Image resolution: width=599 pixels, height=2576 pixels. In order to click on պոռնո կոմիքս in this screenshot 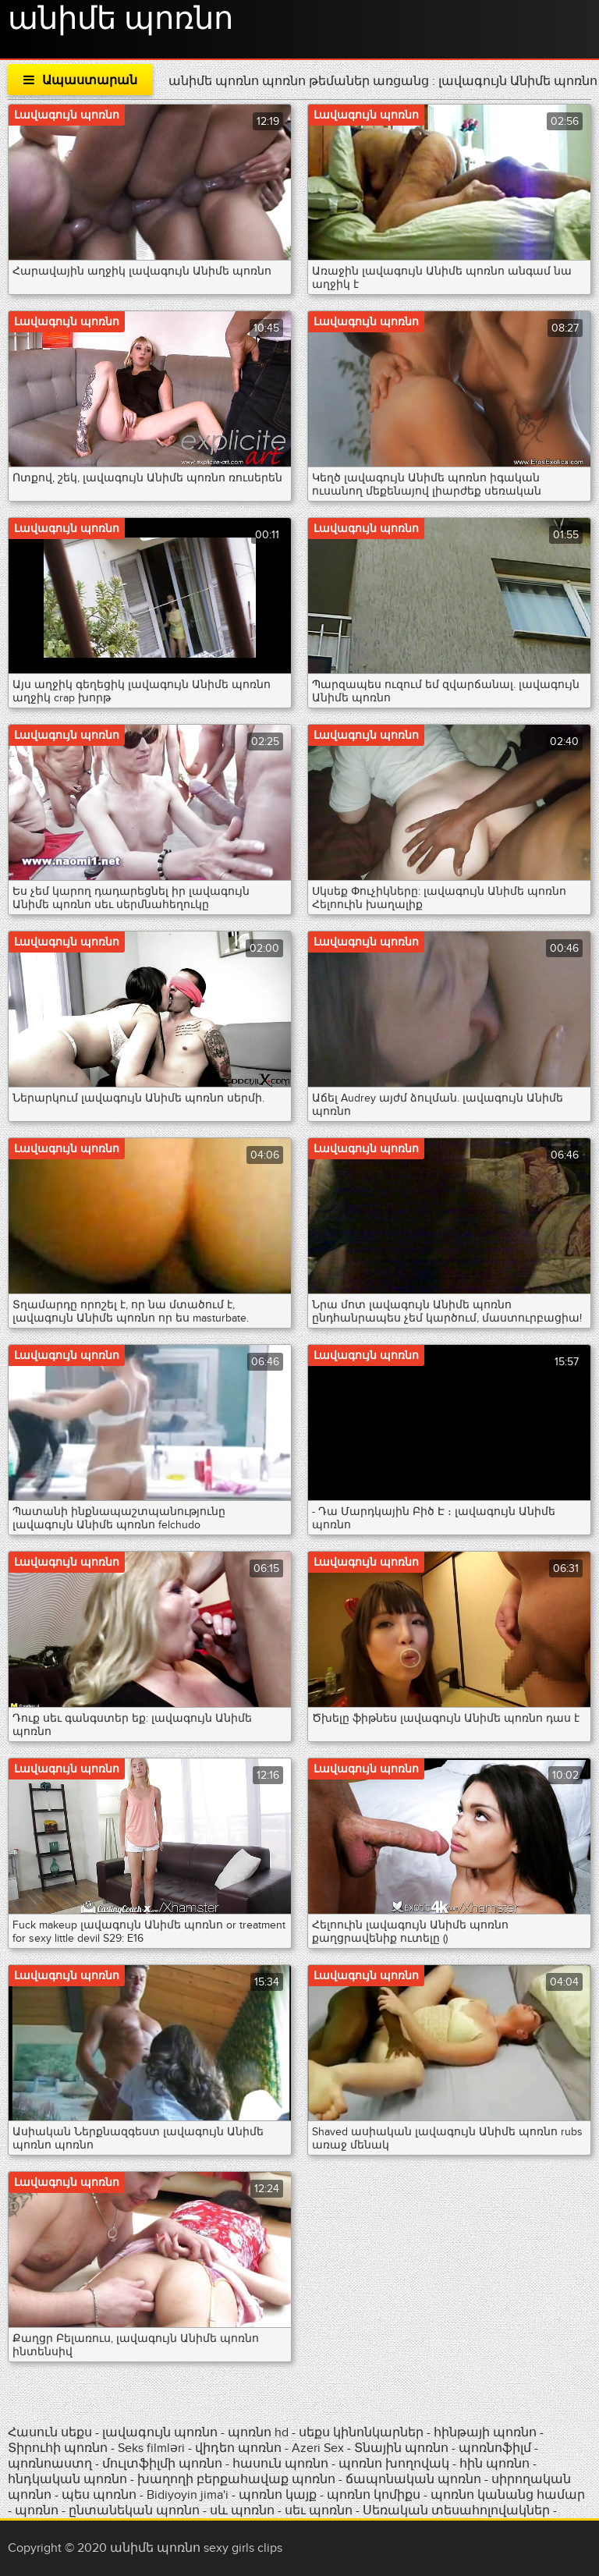, I will do `click(373, 2495)`.